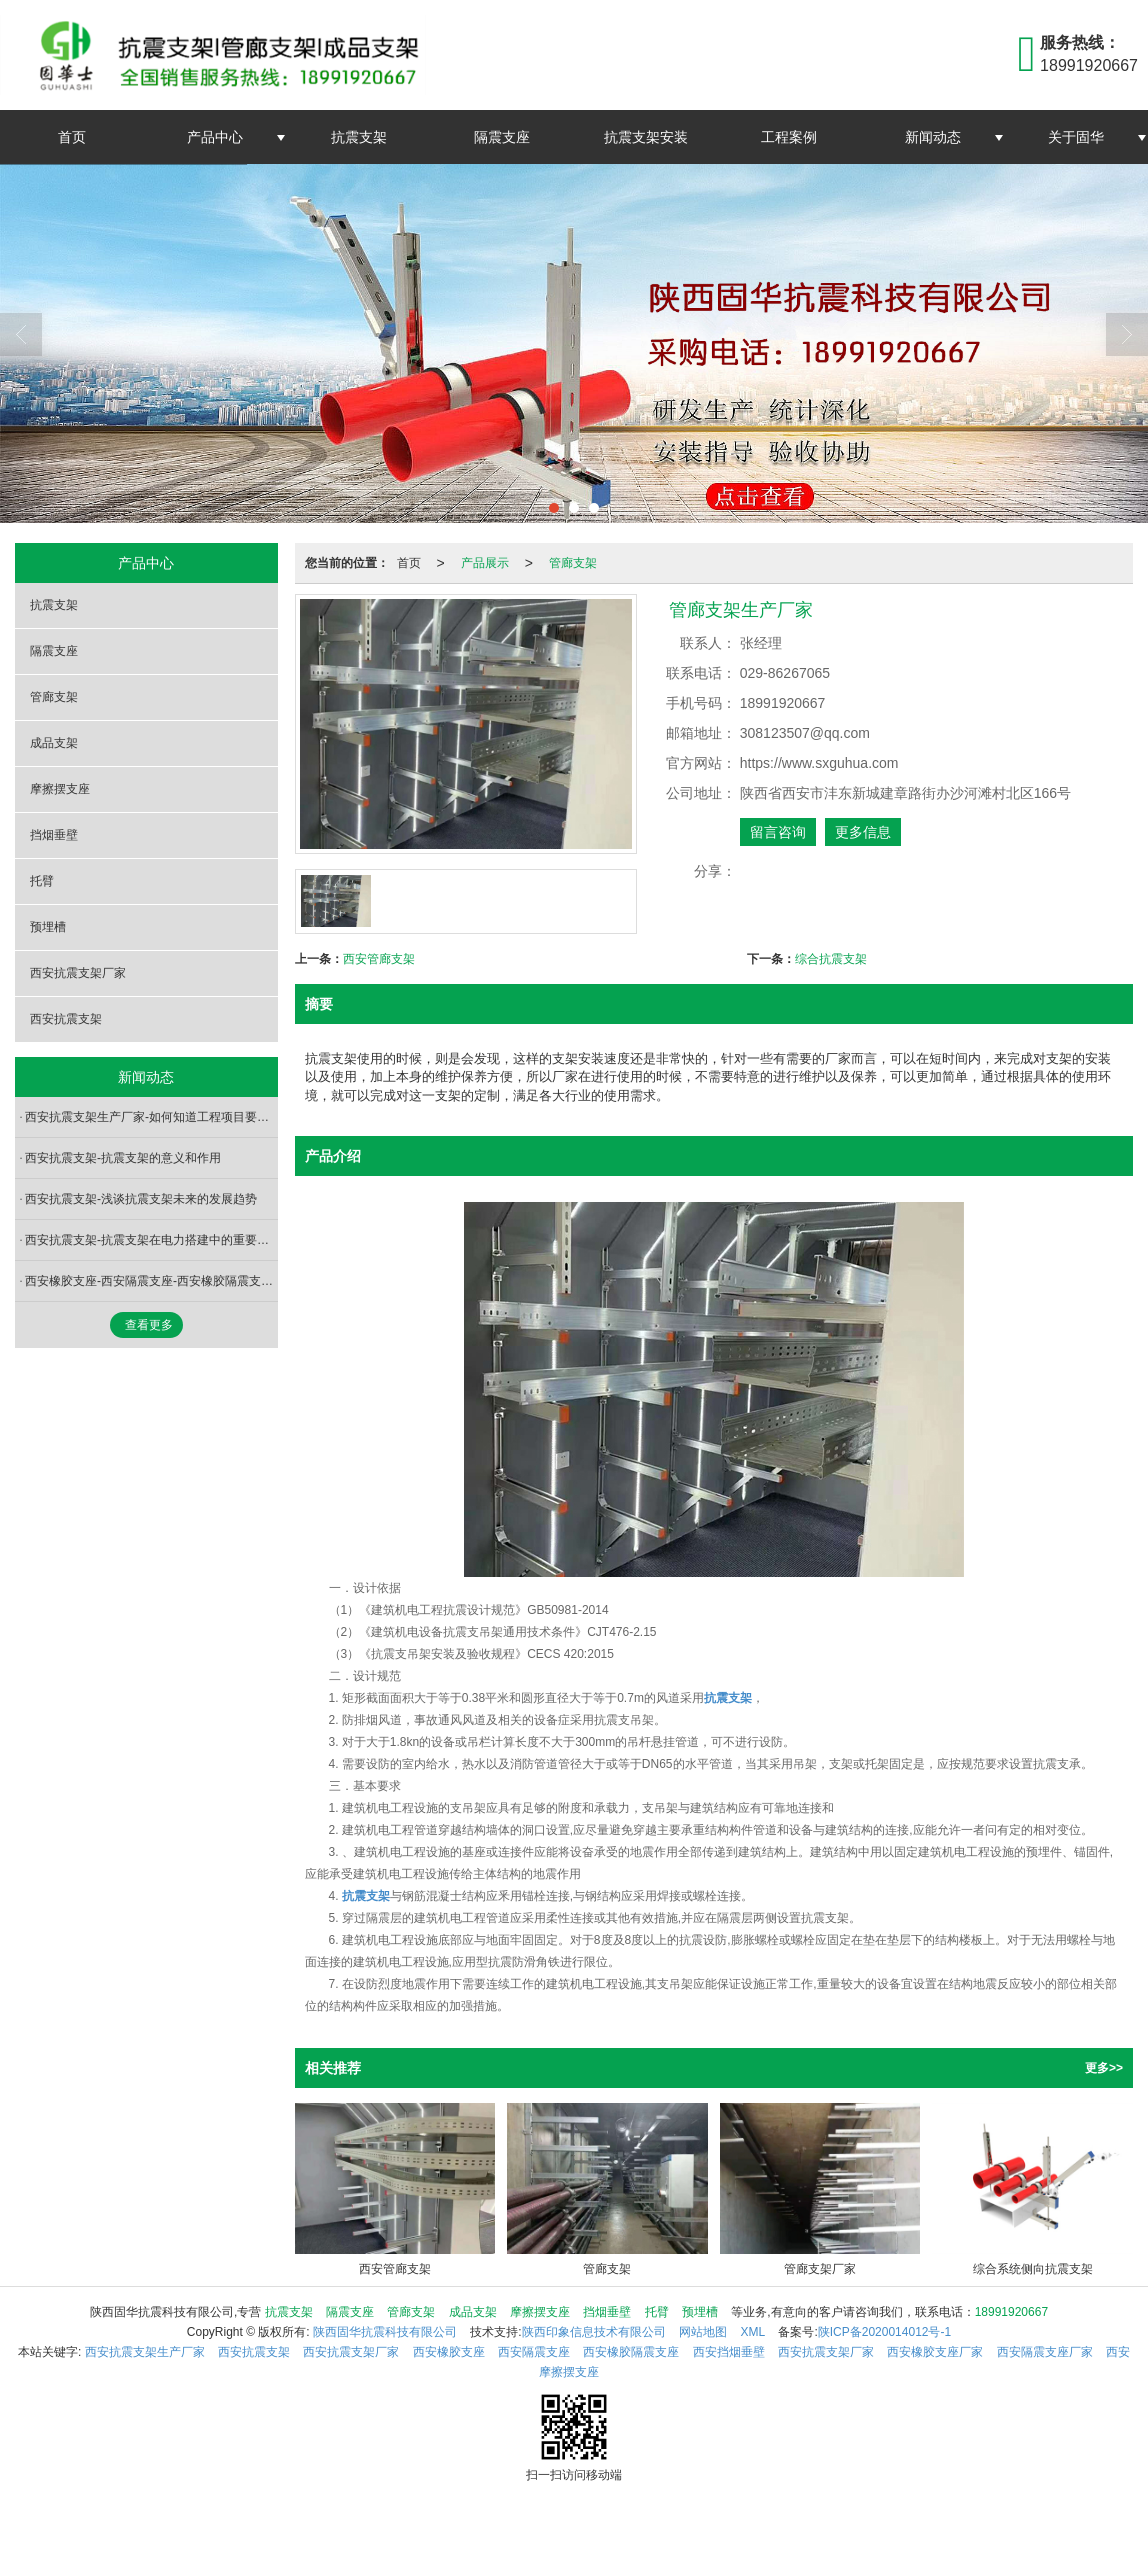 Image resolution: width=1148 pixels, height=2559 pixels. I want to click on 西安橡胶支座, so click(449, 2352).